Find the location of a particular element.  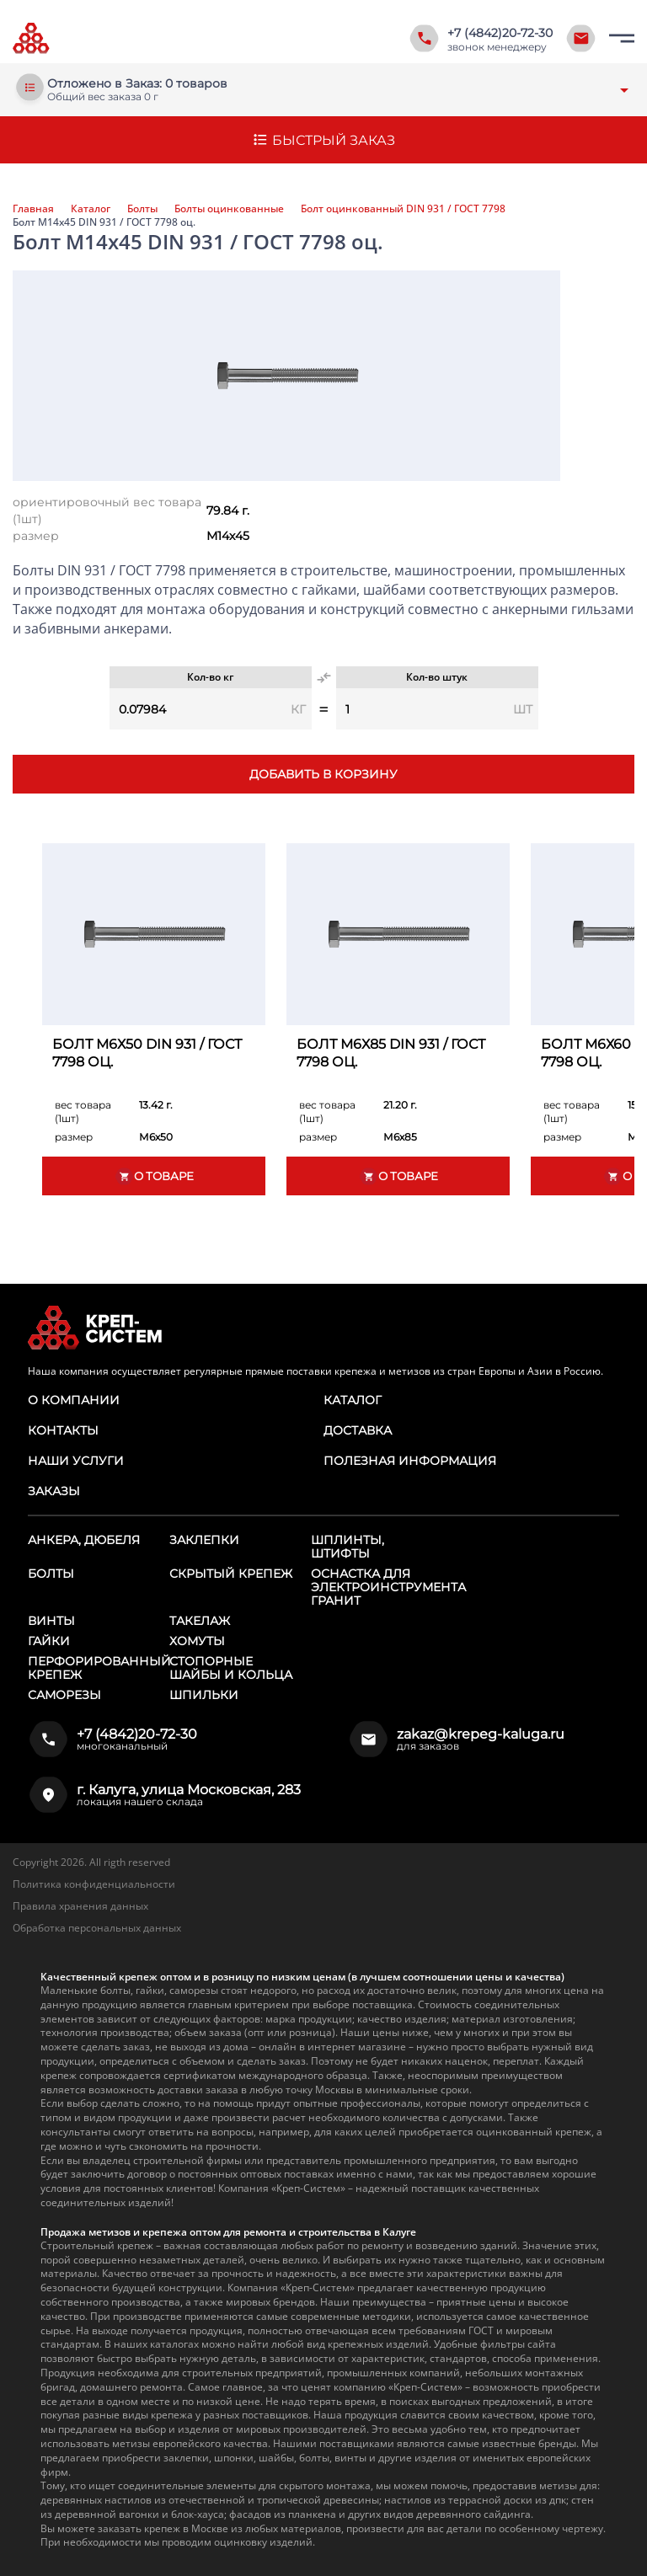

Добавить в корзину is located at coordinates (323, 774).